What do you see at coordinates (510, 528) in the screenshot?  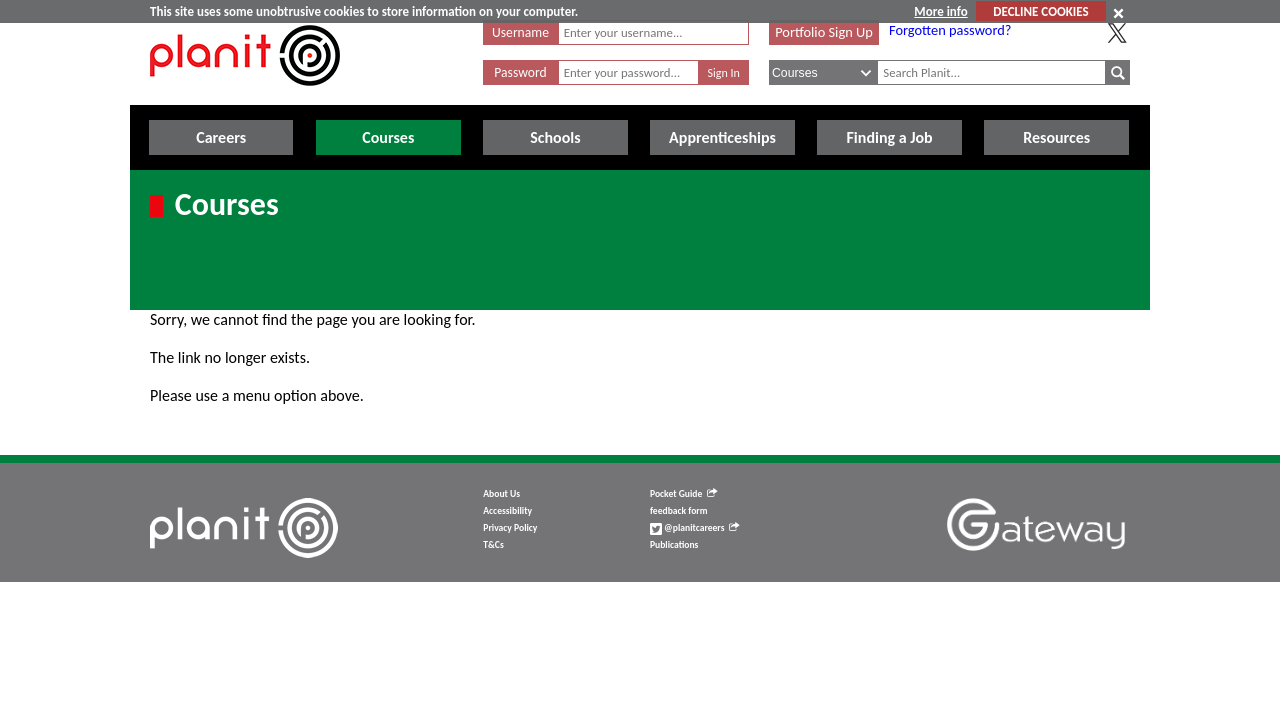 I see `Privacy Policy` at bounding box center [510, 528].